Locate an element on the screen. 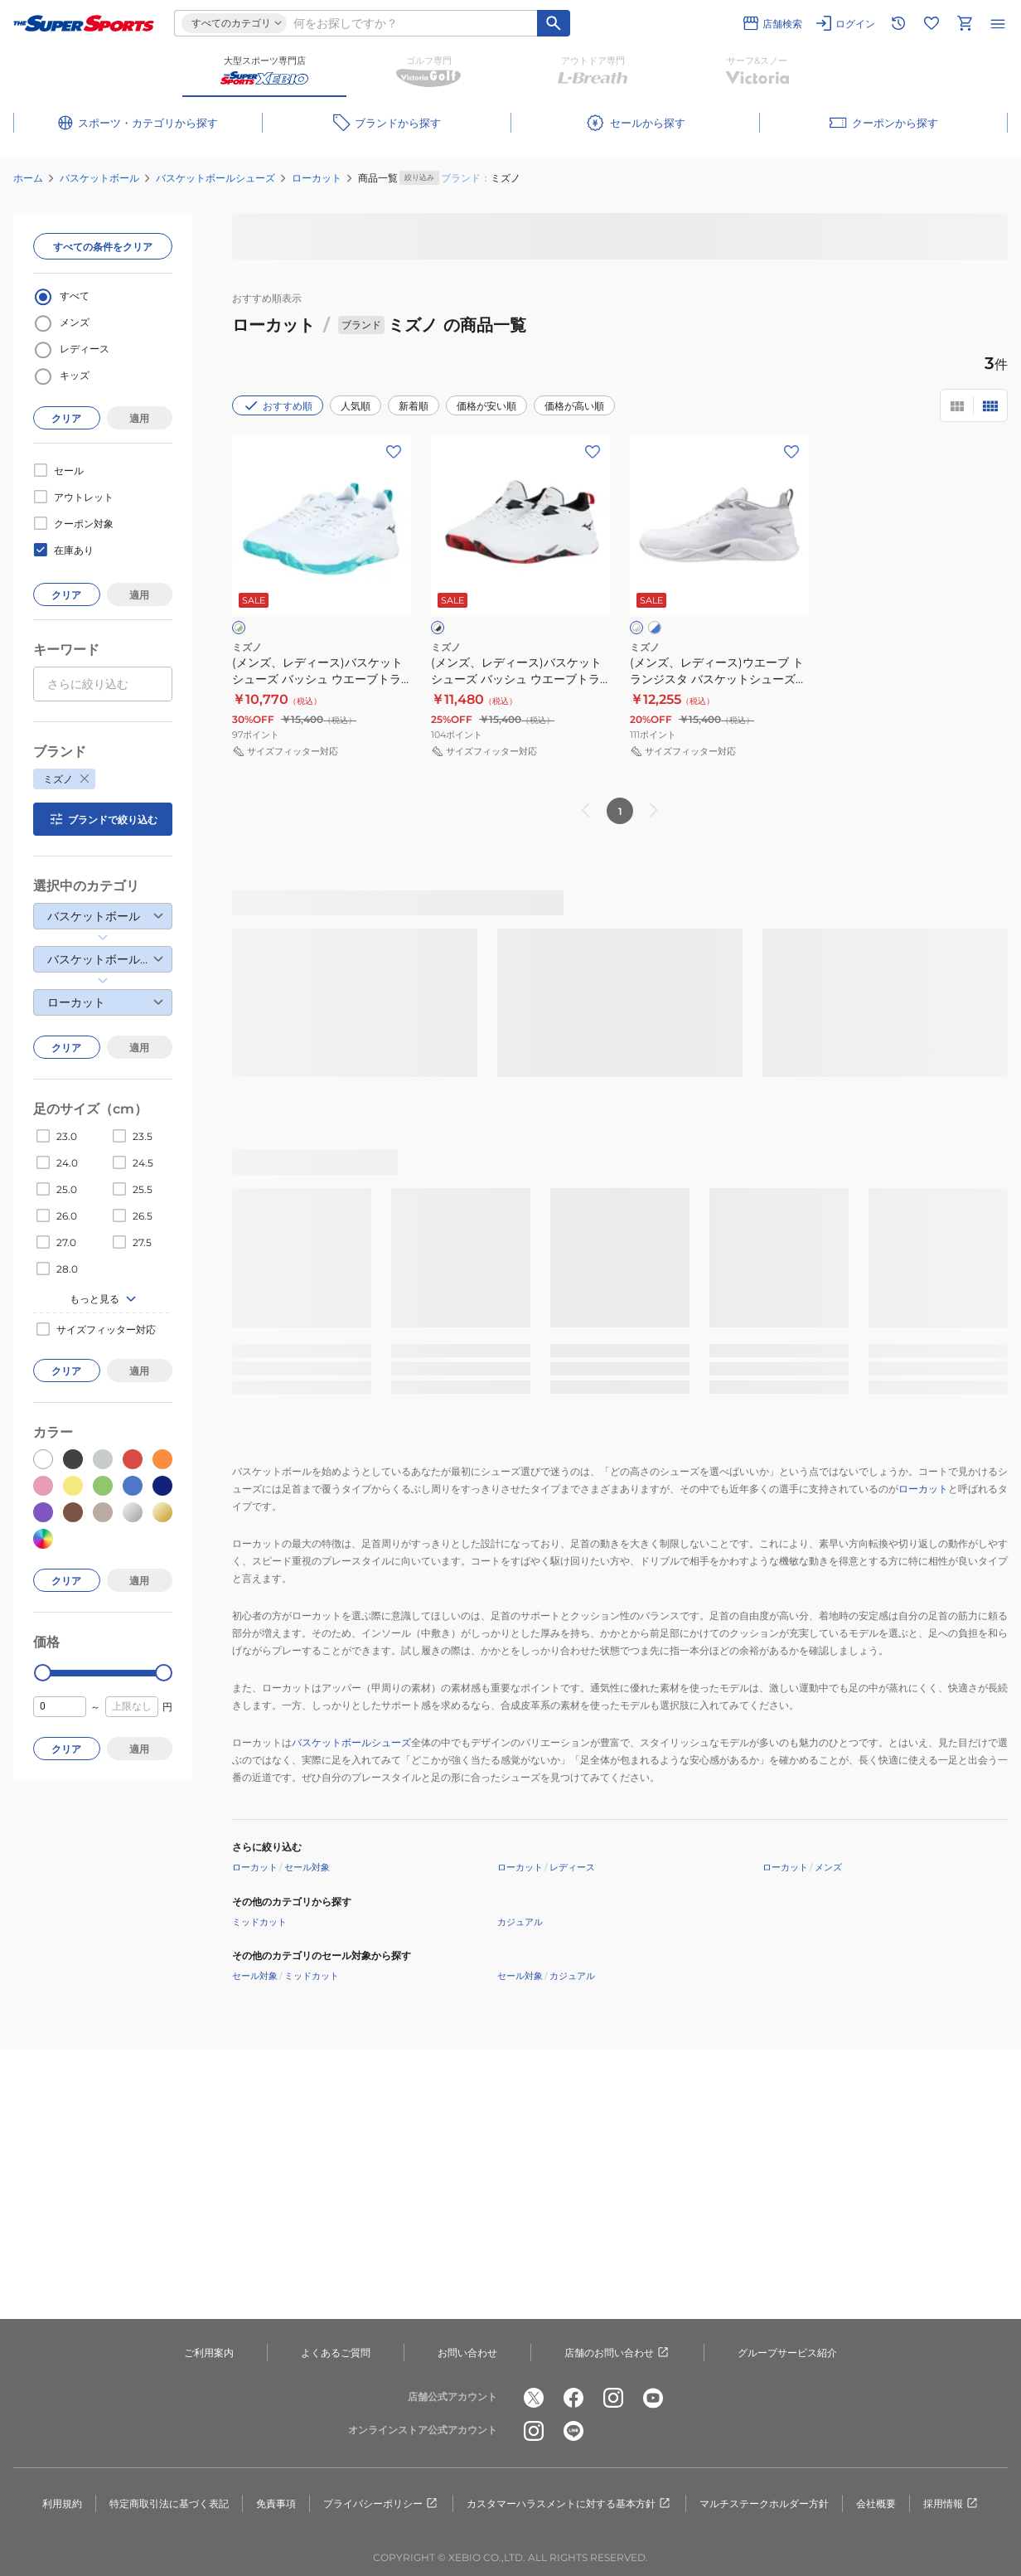 The width and height of the screenshot is (1021, 2576). 特定商取引法に基づく表記 is located at coordinates (169, 2503).